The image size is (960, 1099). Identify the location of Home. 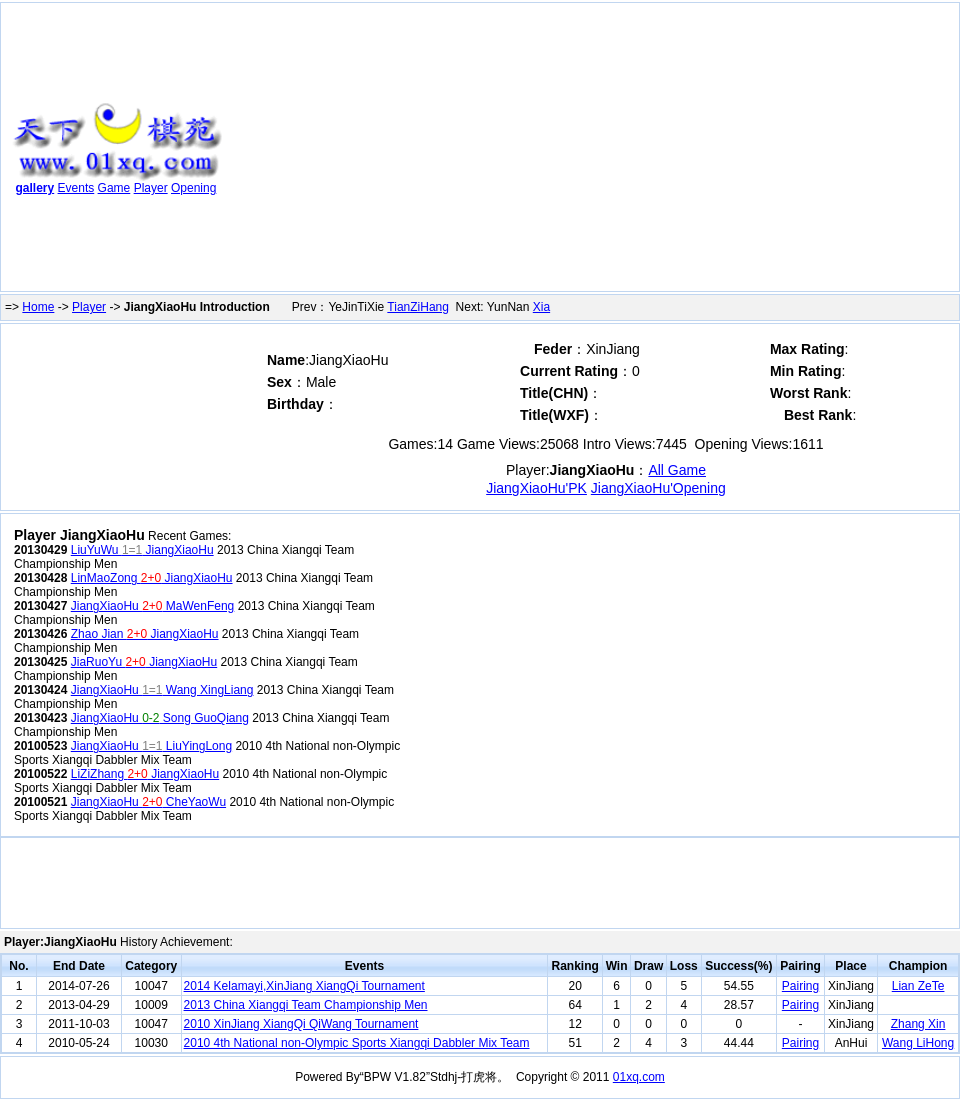
(38, 307).